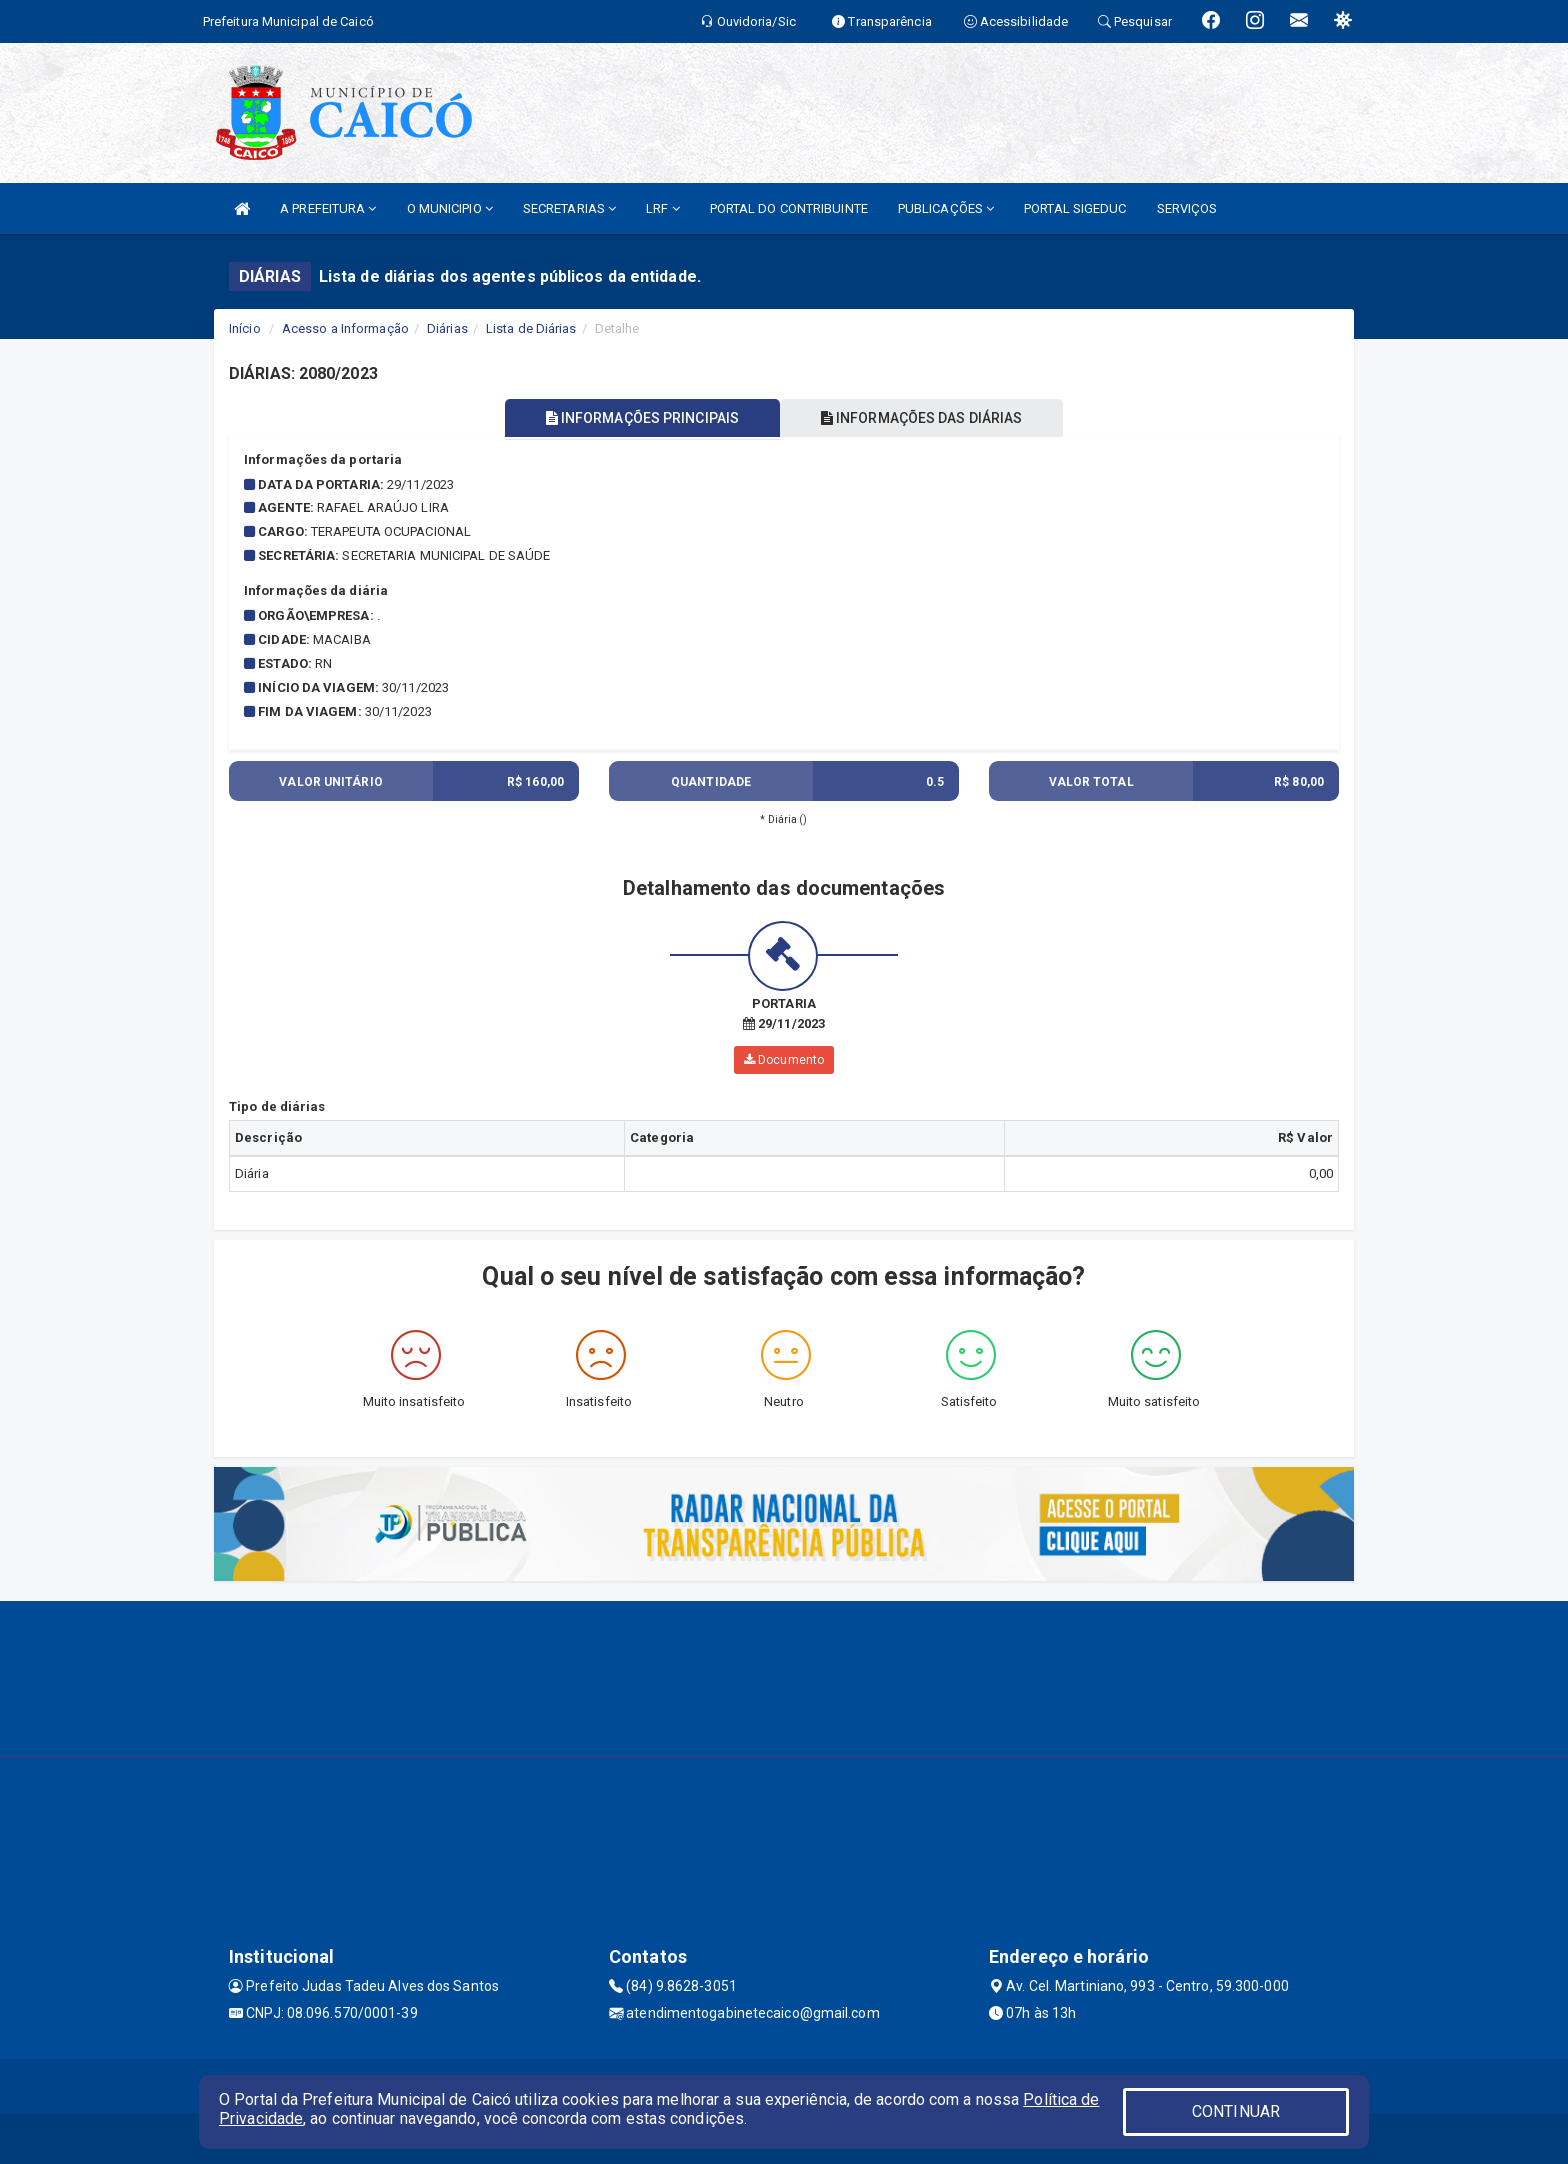  I want to click on A PREFEITURA, so click(328, 208).